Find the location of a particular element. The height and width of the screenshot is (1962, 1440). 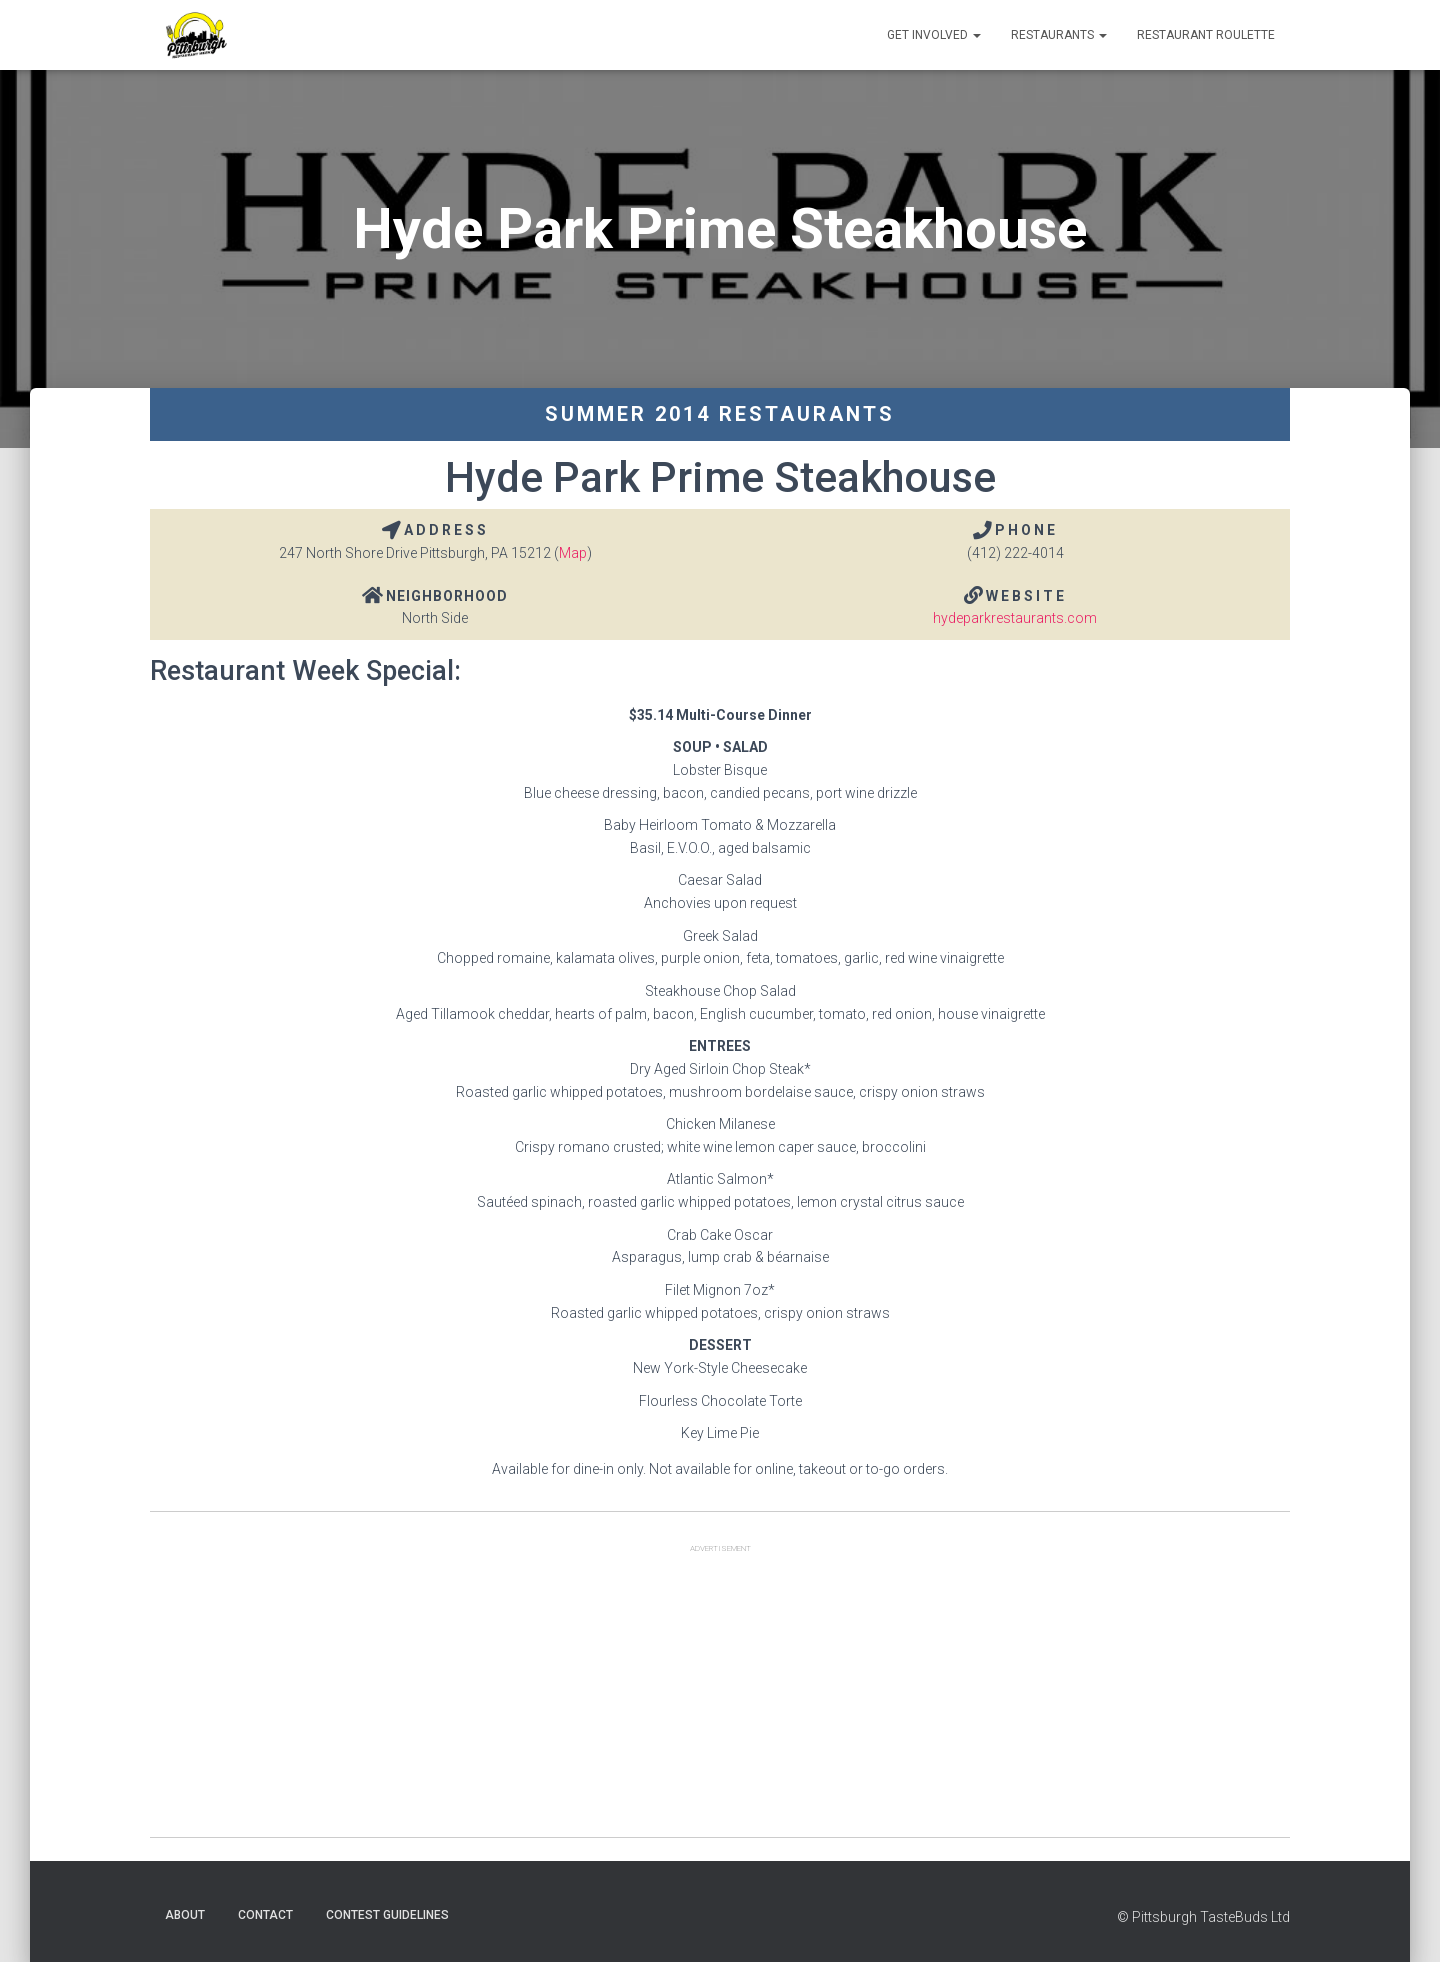

Contest Guidelines is located at coordinates (387, 1915).